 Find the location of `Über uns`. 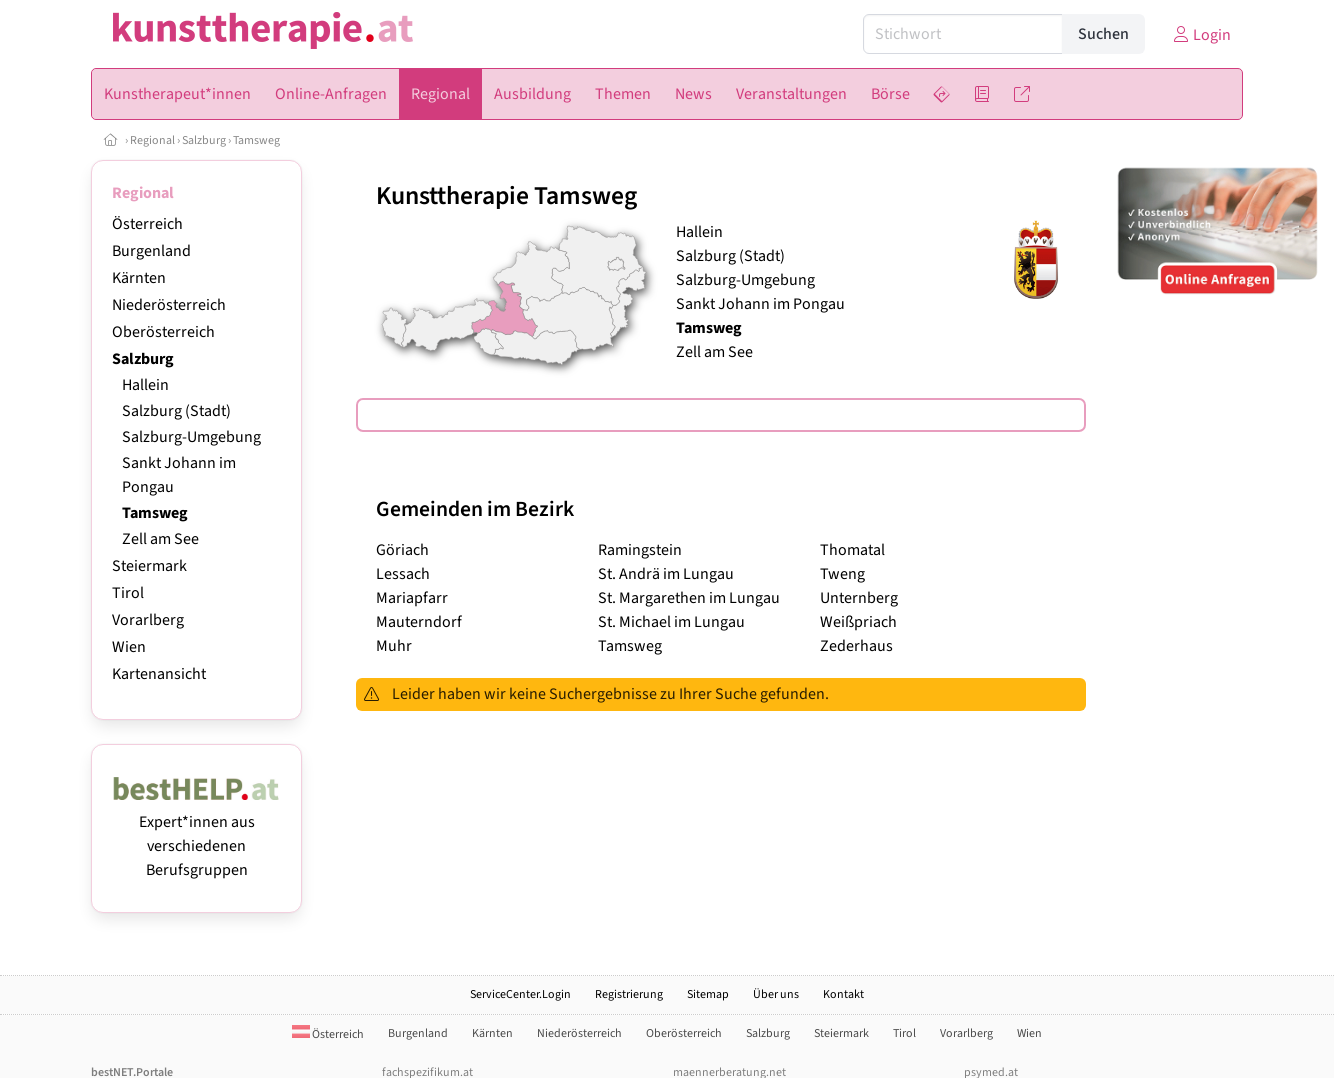

Über uns is located at coordinates (776, 994).